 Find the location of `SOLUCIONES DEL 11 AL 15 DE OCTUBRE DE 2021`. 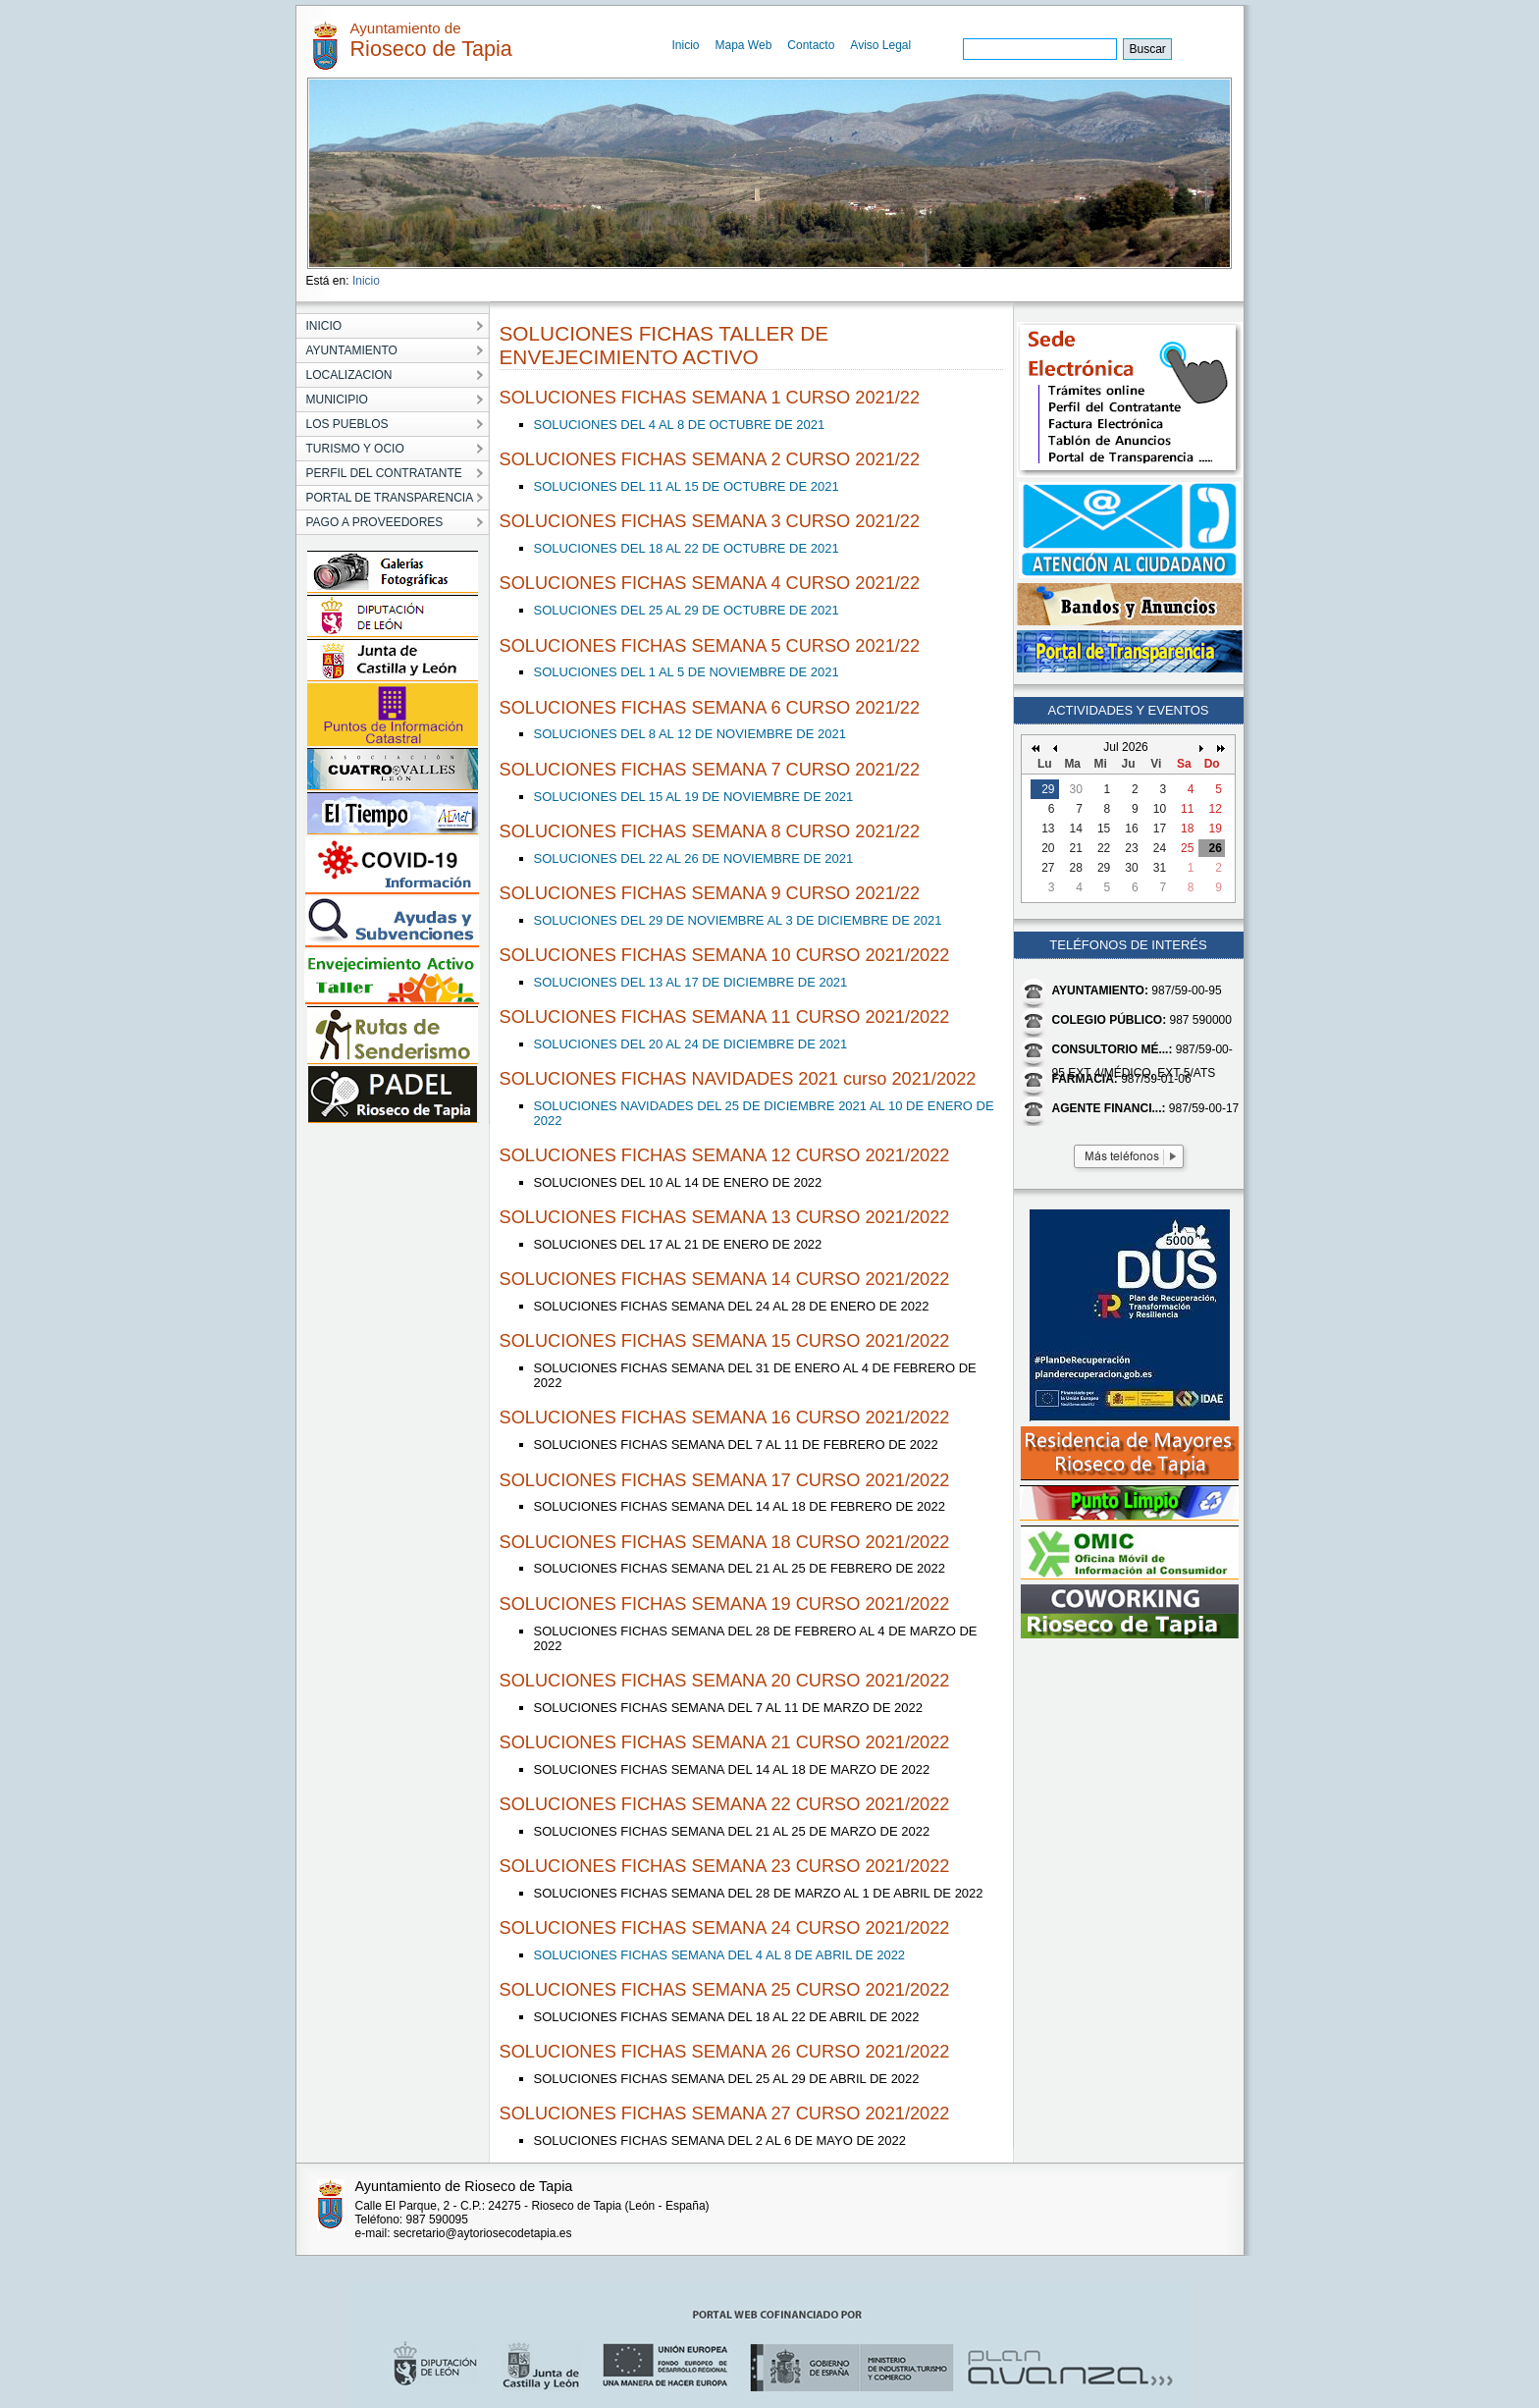

SOLUCIONES DEL 11 AL 15 DE OCTUBRE DE 2021 is located at coordinates (686, 486).